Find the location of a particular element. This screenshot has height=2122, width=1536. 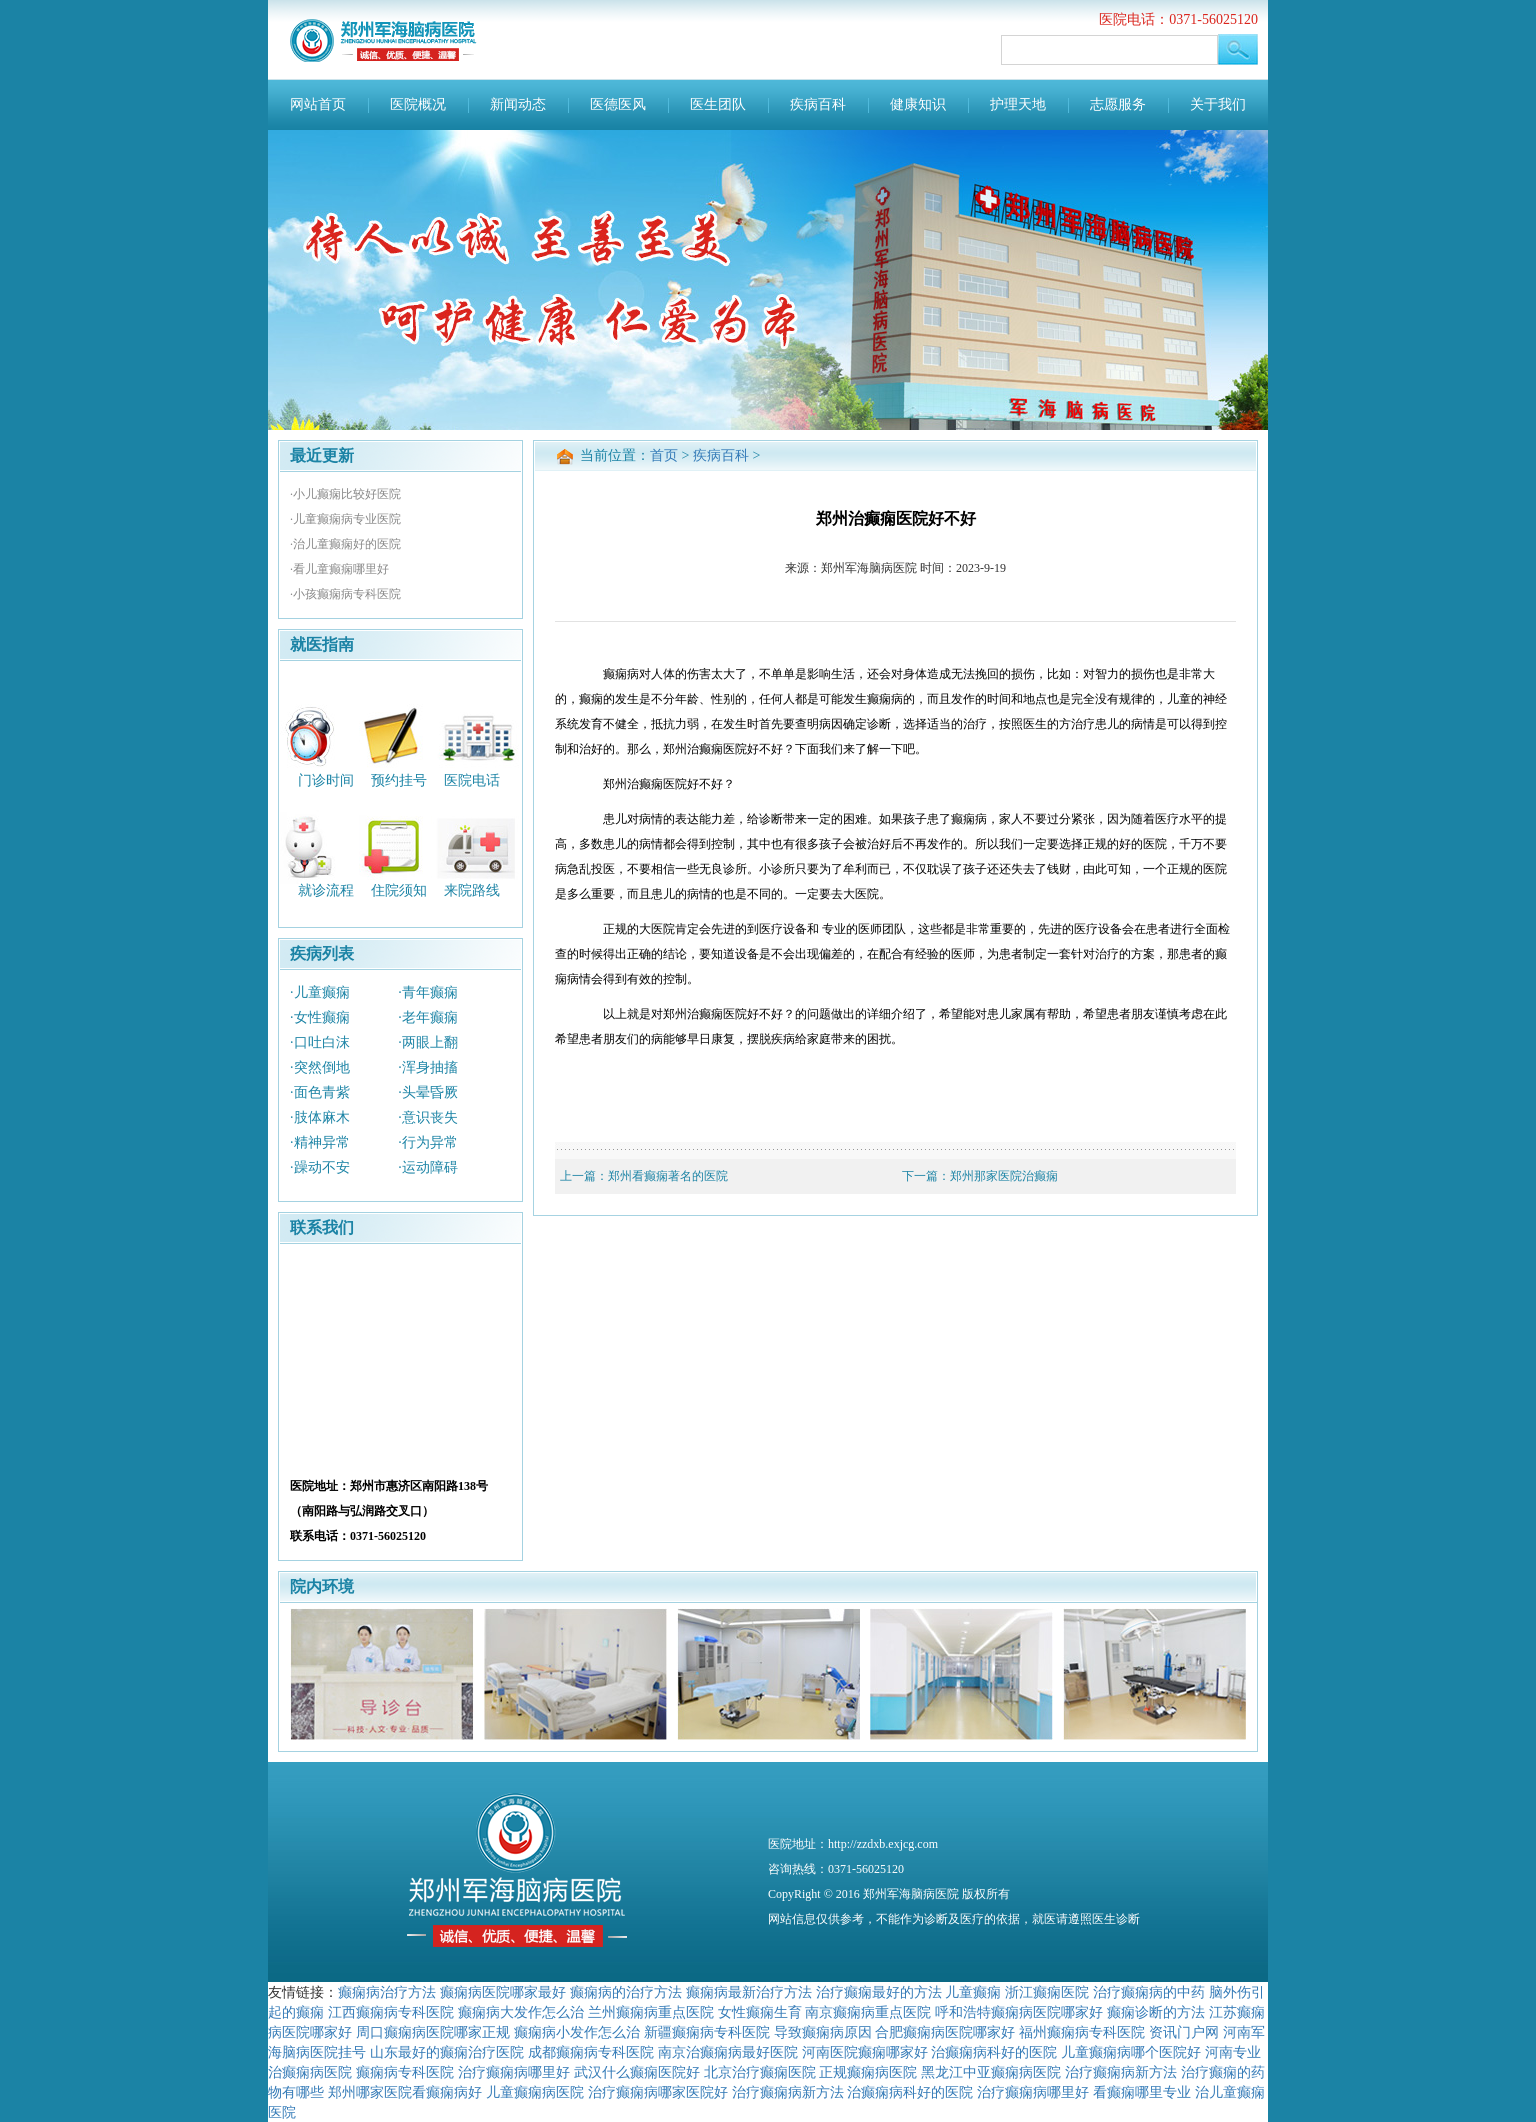

·儿童癫痫病专业医院 is located at coordinates (345, 519).